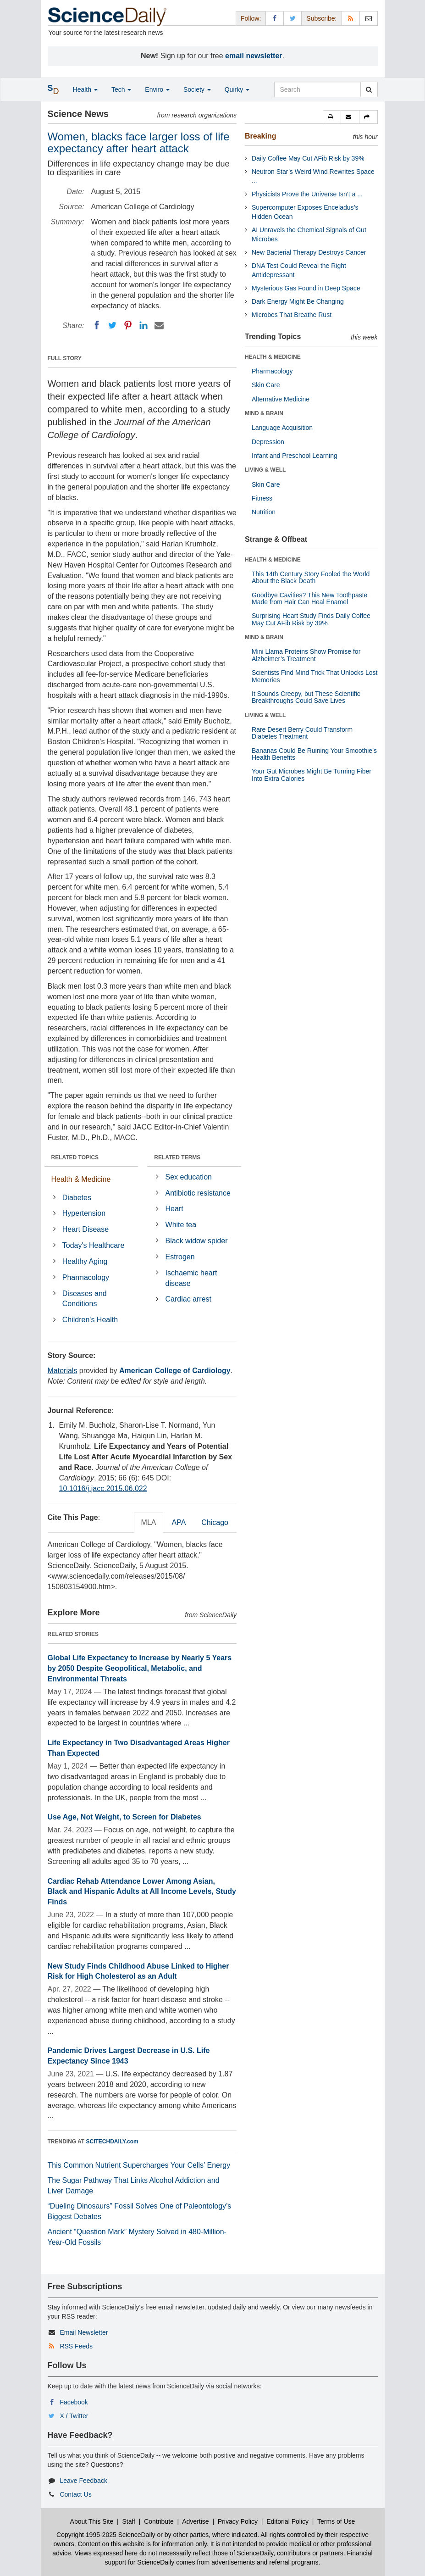 The width and height of the screenshot is (425, 2576). I want to click on Materials, so click(62, 1370).